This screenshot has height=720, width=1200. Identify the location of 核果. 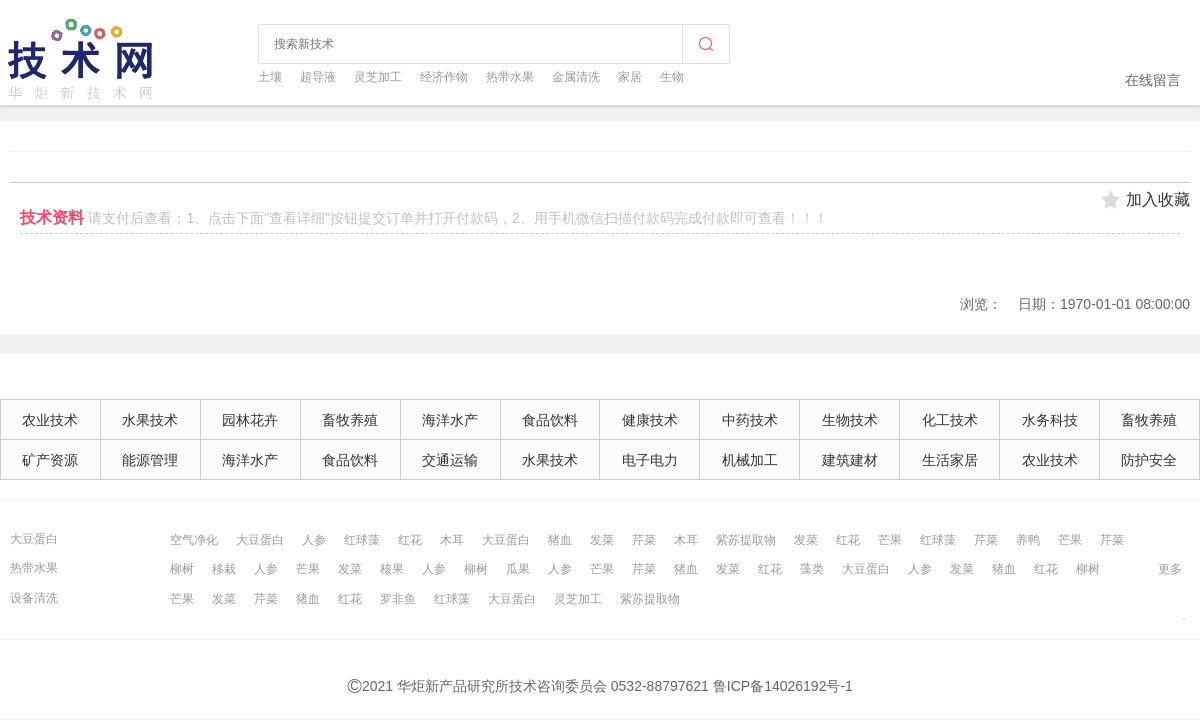
(392, 569).